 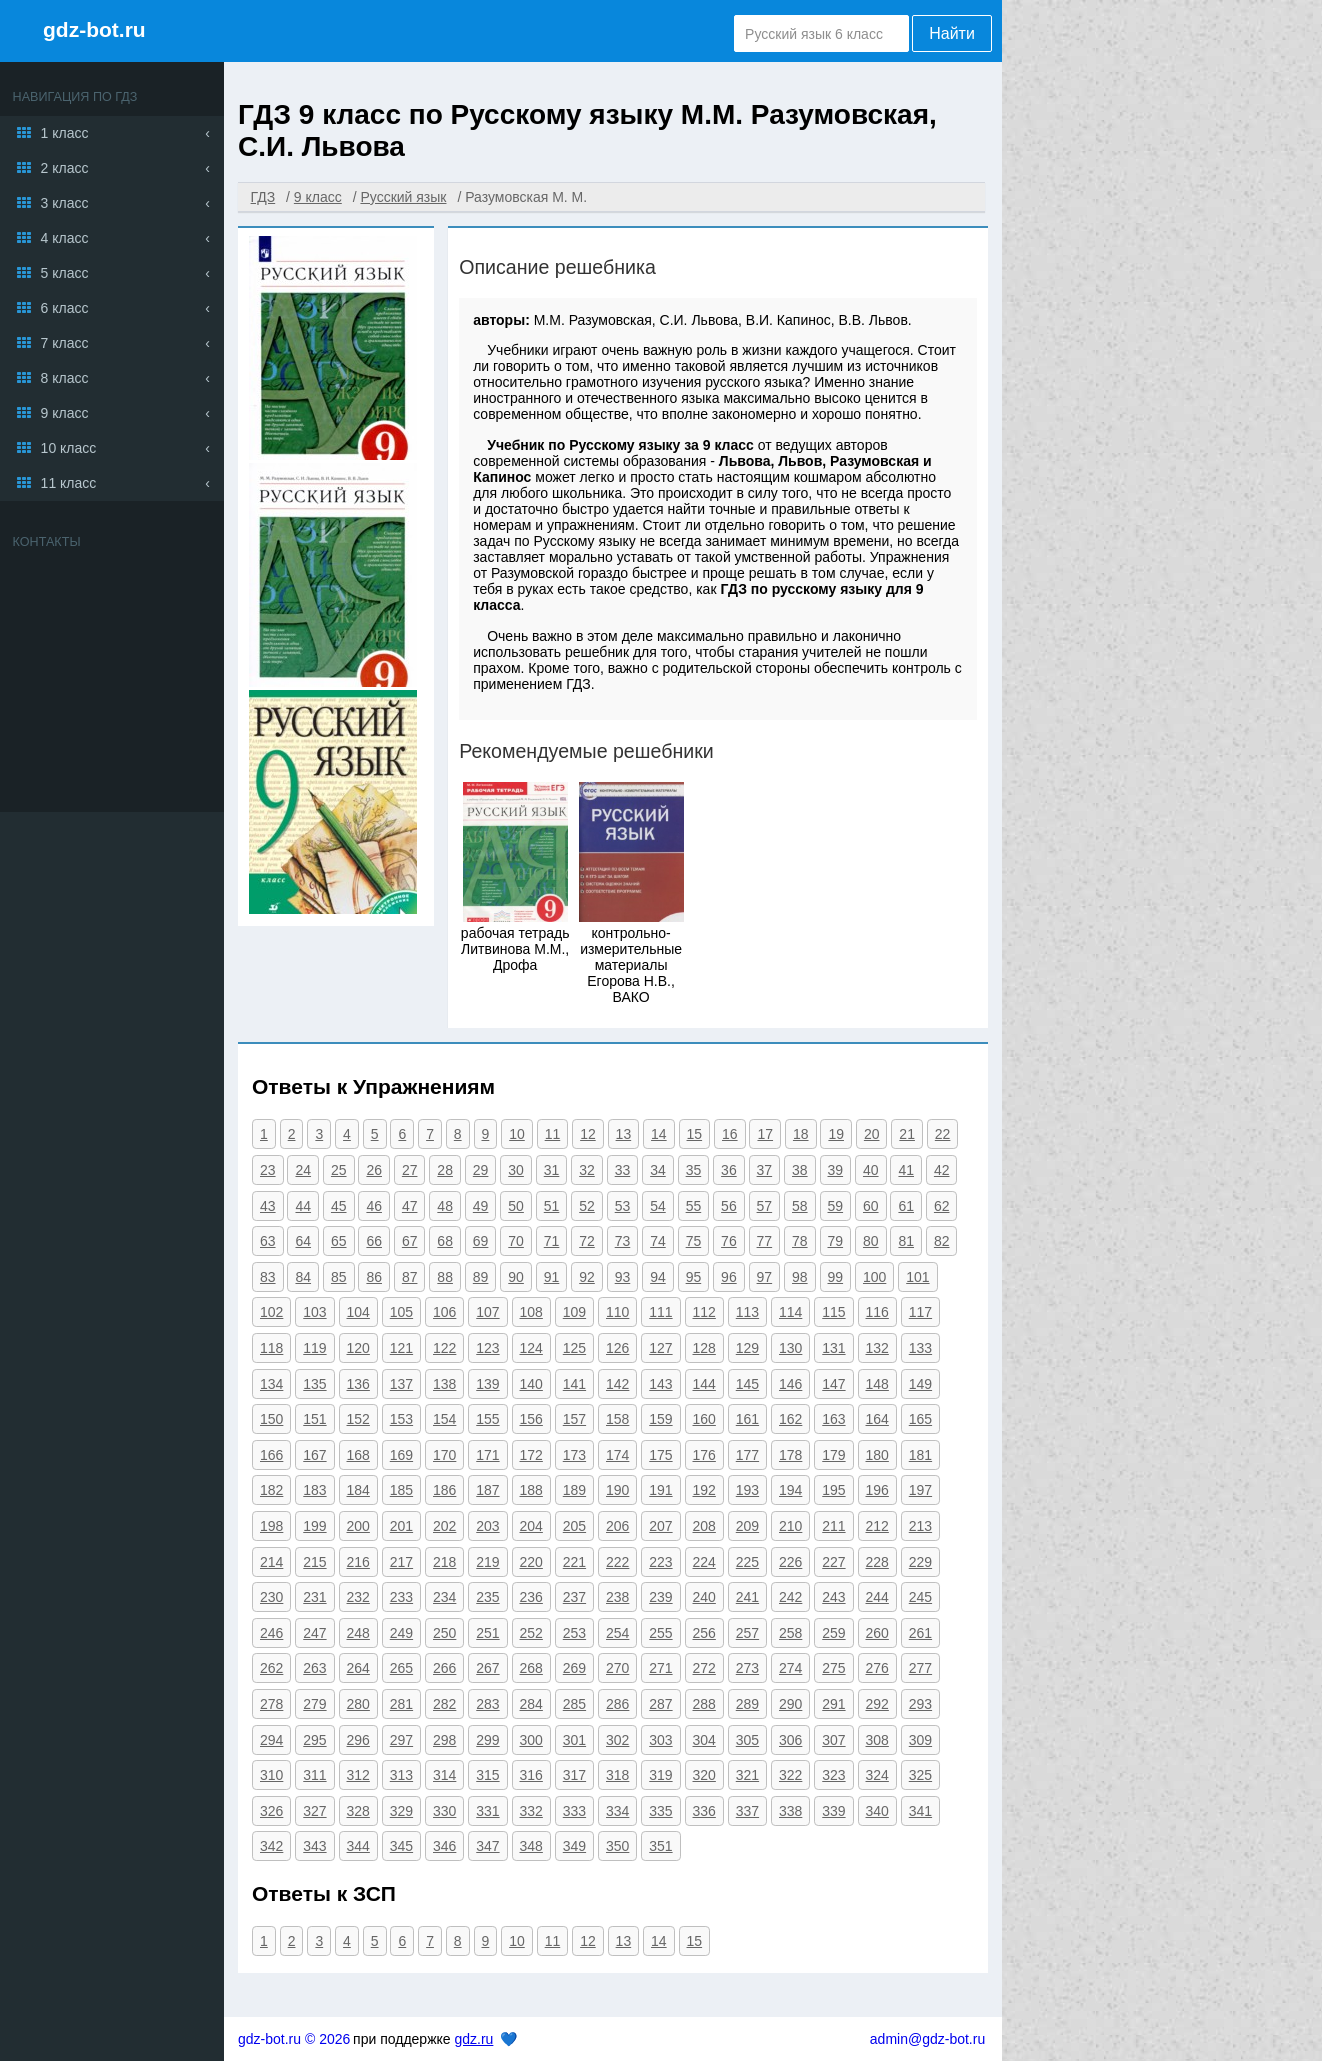 I want to click on 83, so click(x=268, y=1277).